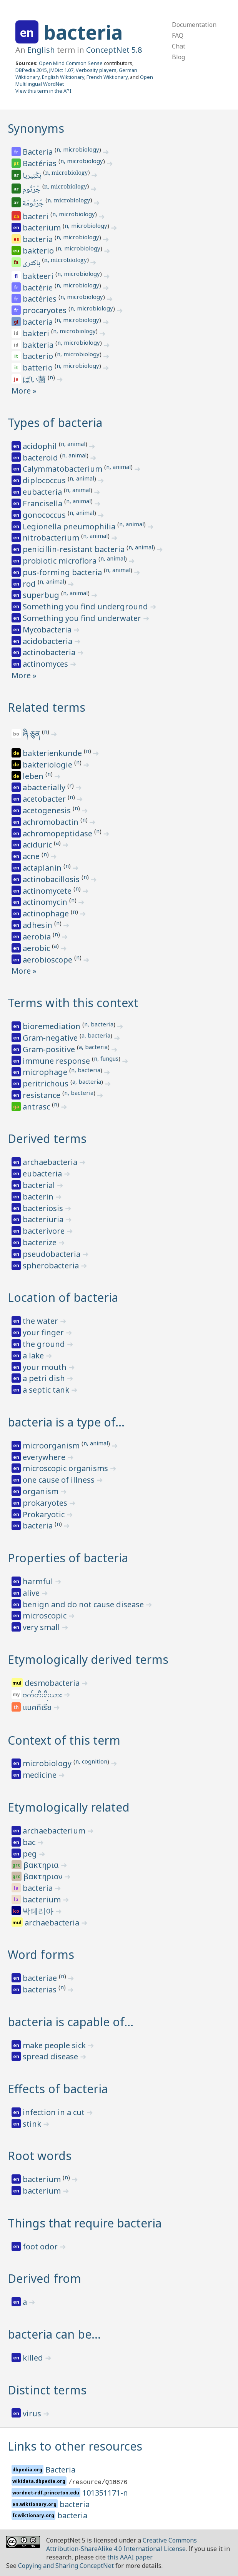 This screenshot has width=238, height=2576. I want to click on resistance, so click(42, 1095).